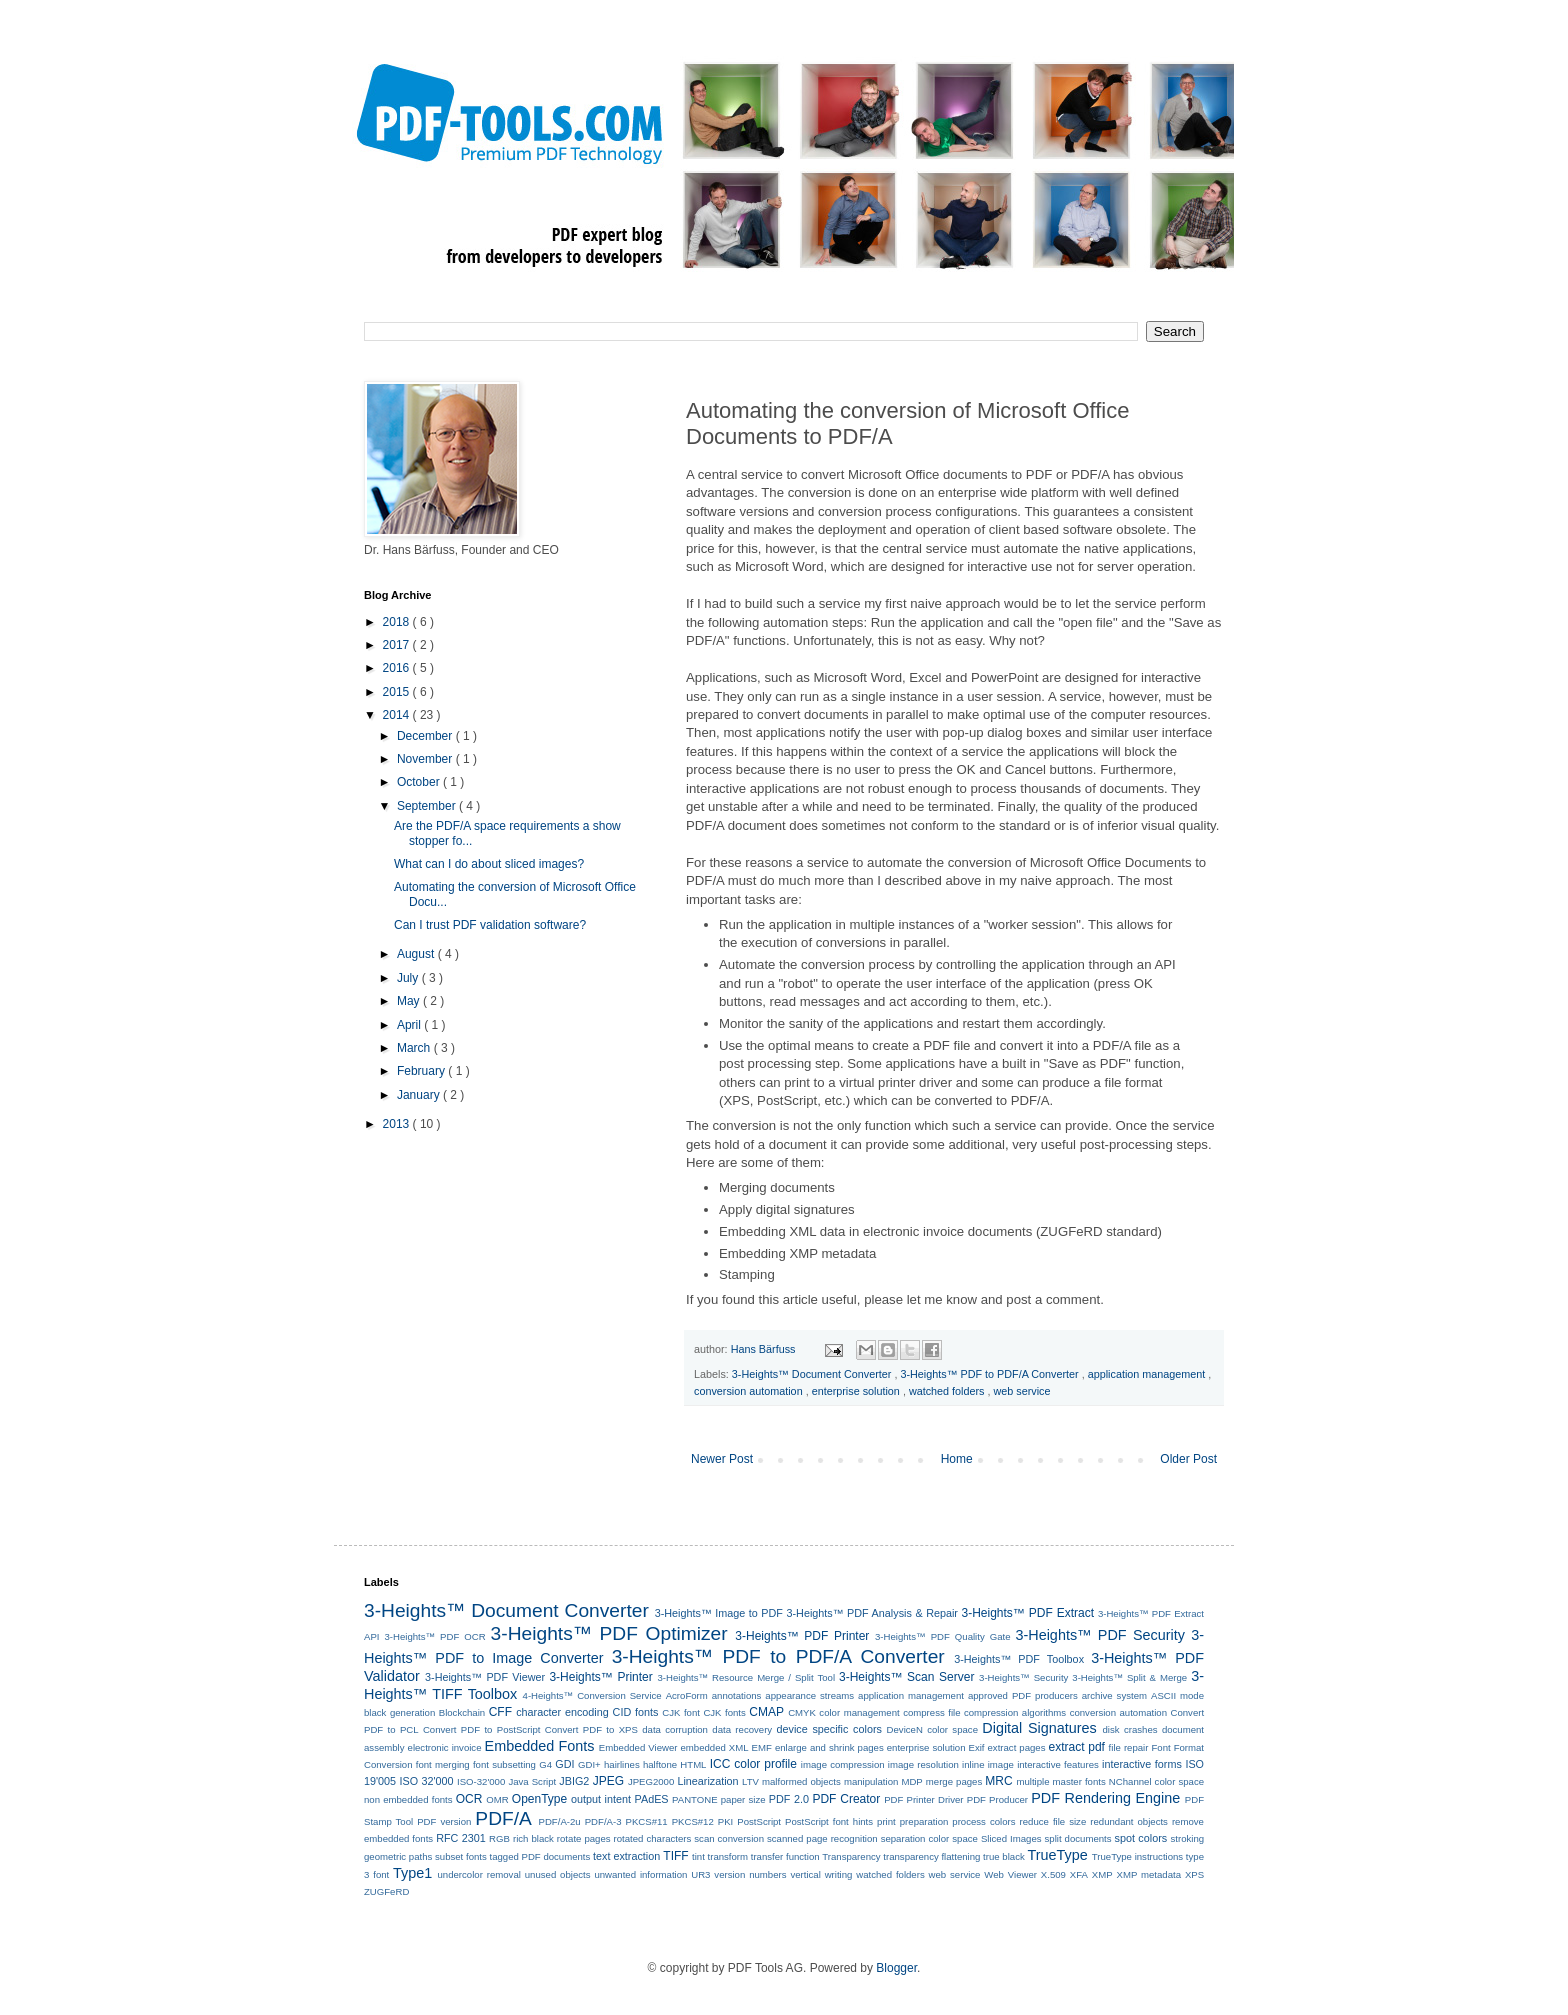  Describe the element at coordinates (714, 1747) in the screenshot. I see `embedded XML` at that location.